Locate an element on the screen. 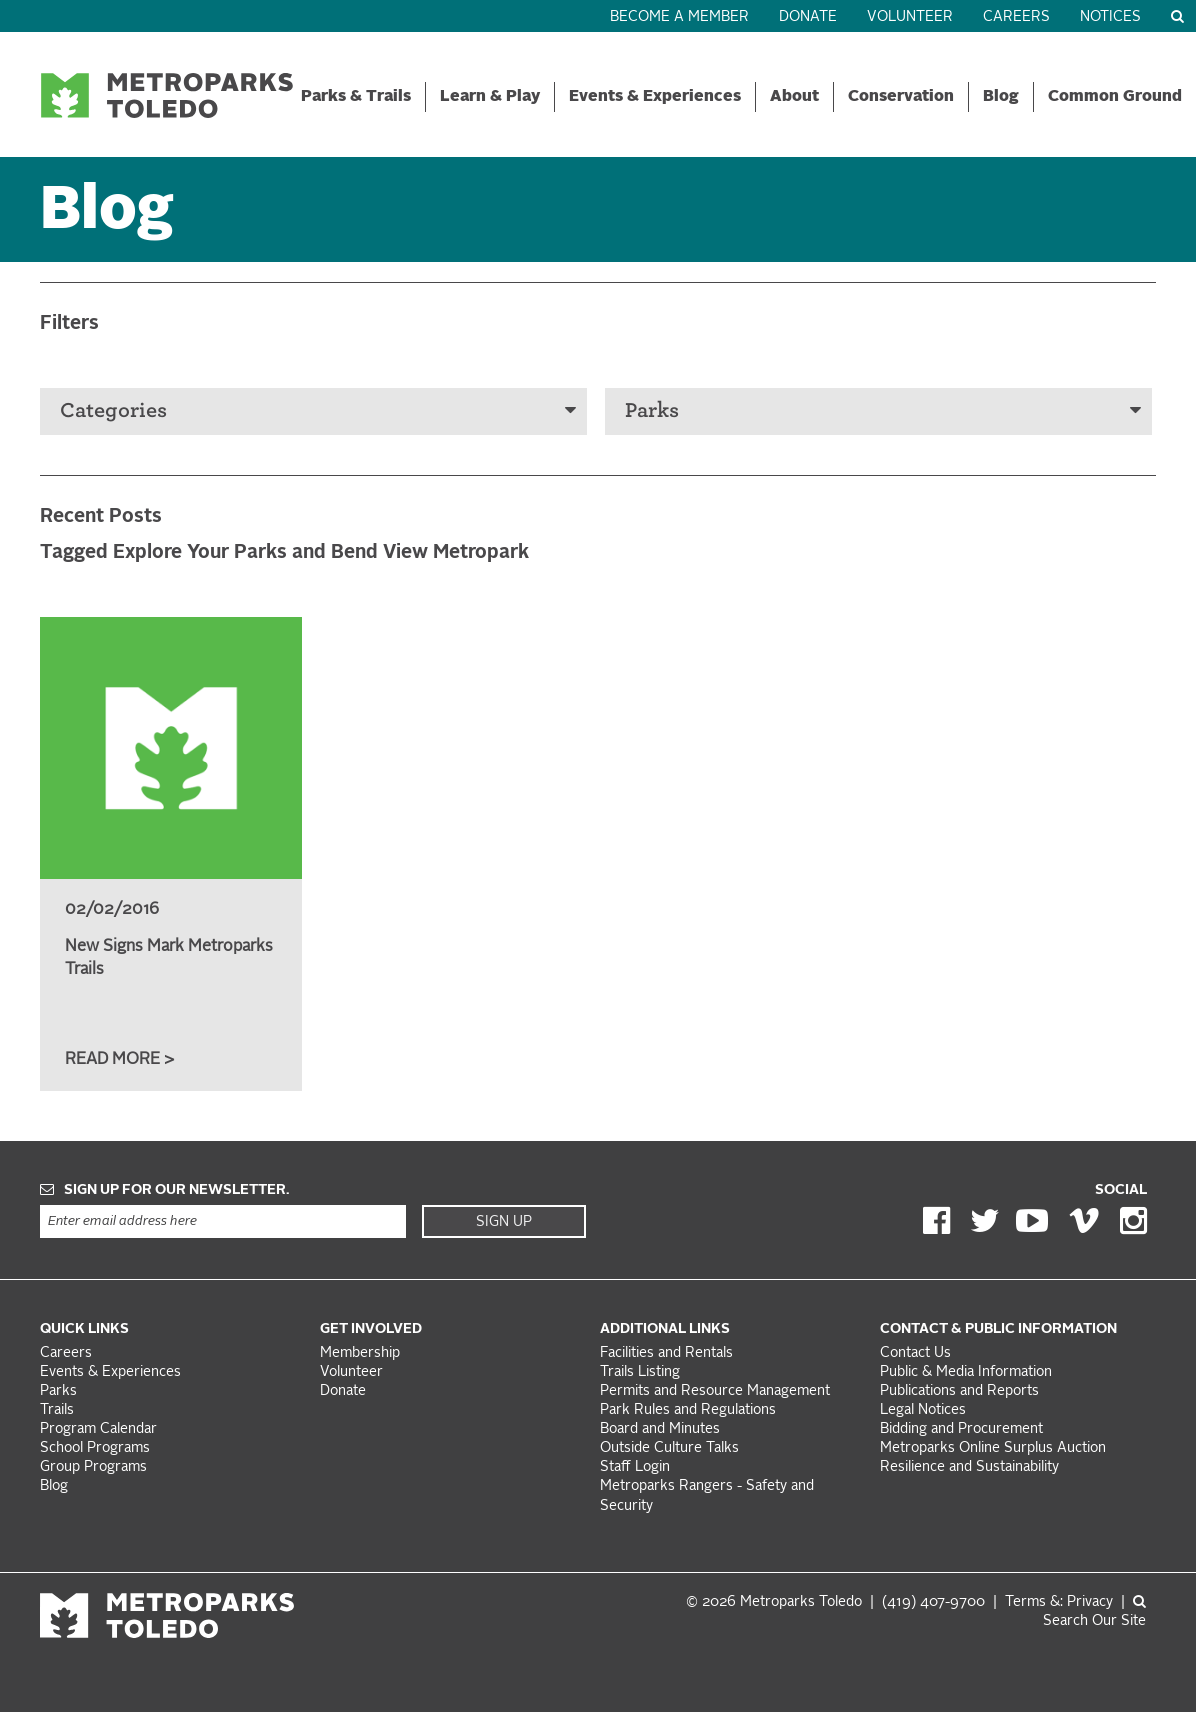  Publications and Reports is located at coordinates (959, 1391).